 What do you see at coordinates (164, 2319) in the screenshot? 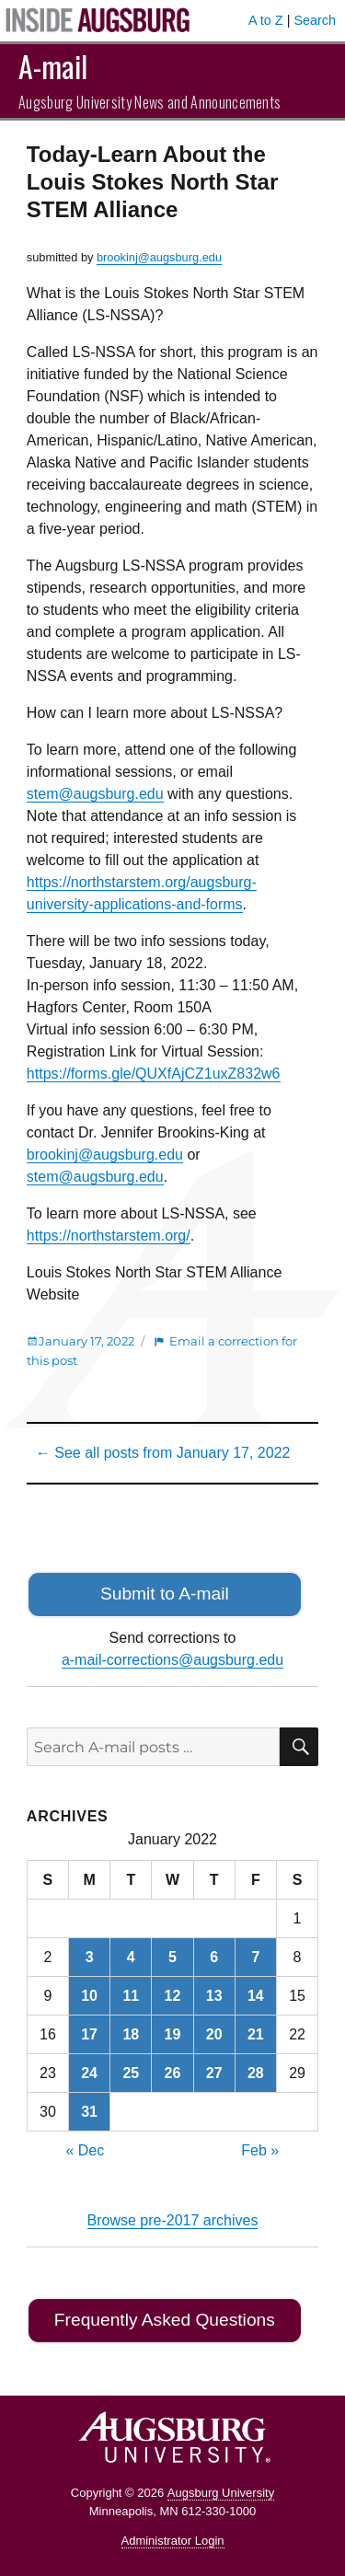
I see `Frequently Asked Questions` at bounding box center [164, 2319].